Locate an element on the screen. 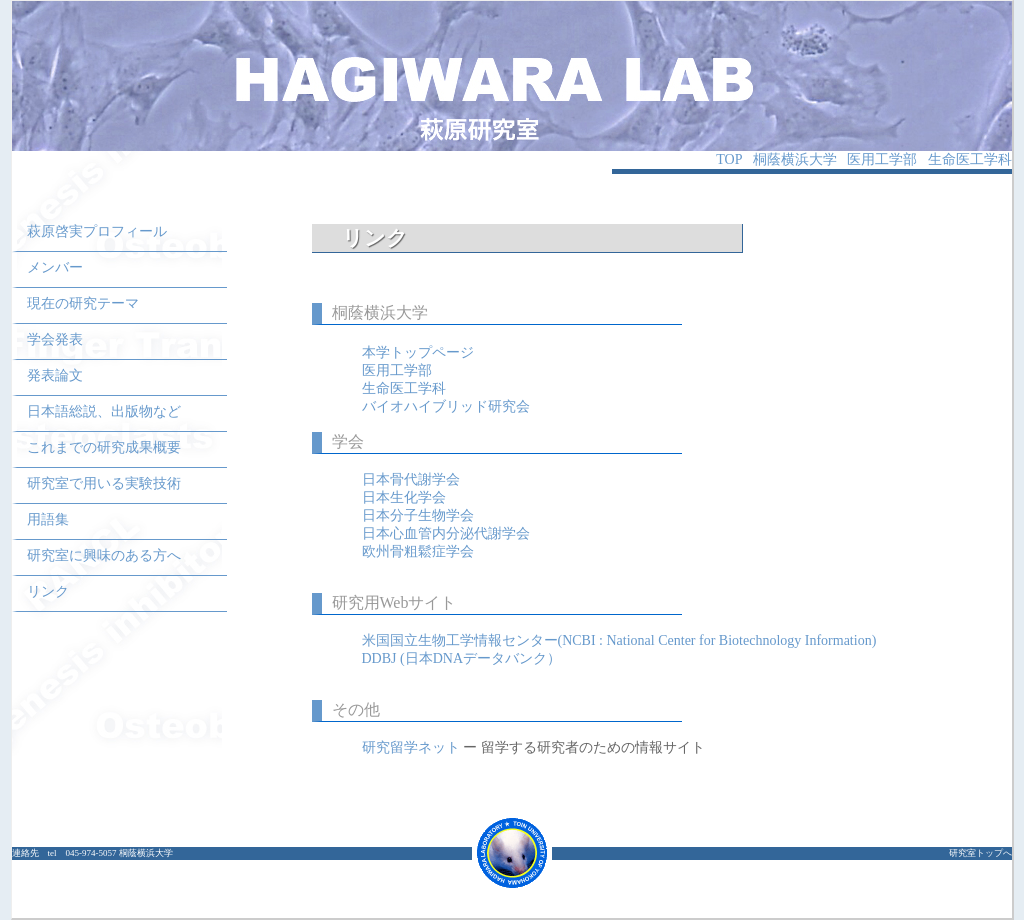 Image resolution: width=1024 pixels, height=920 pixels. 医用工学部 is located at coordinates (882, 159).